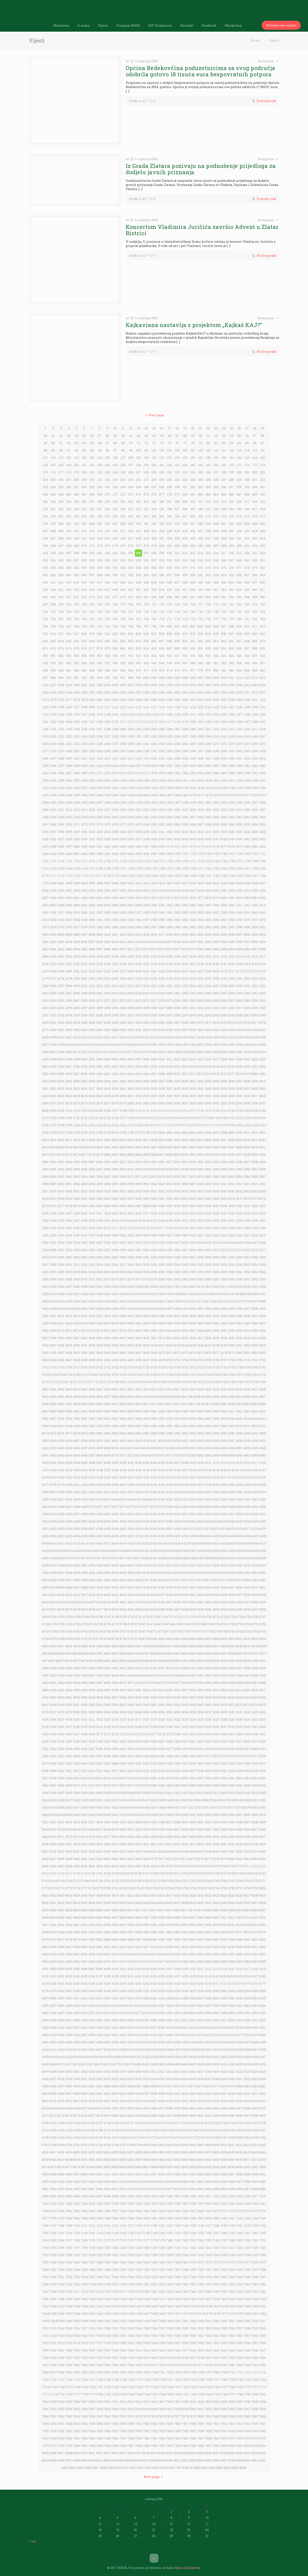  Describe the element at coordinates (115, 1176) in the screenshot. I see `2968` at that location.